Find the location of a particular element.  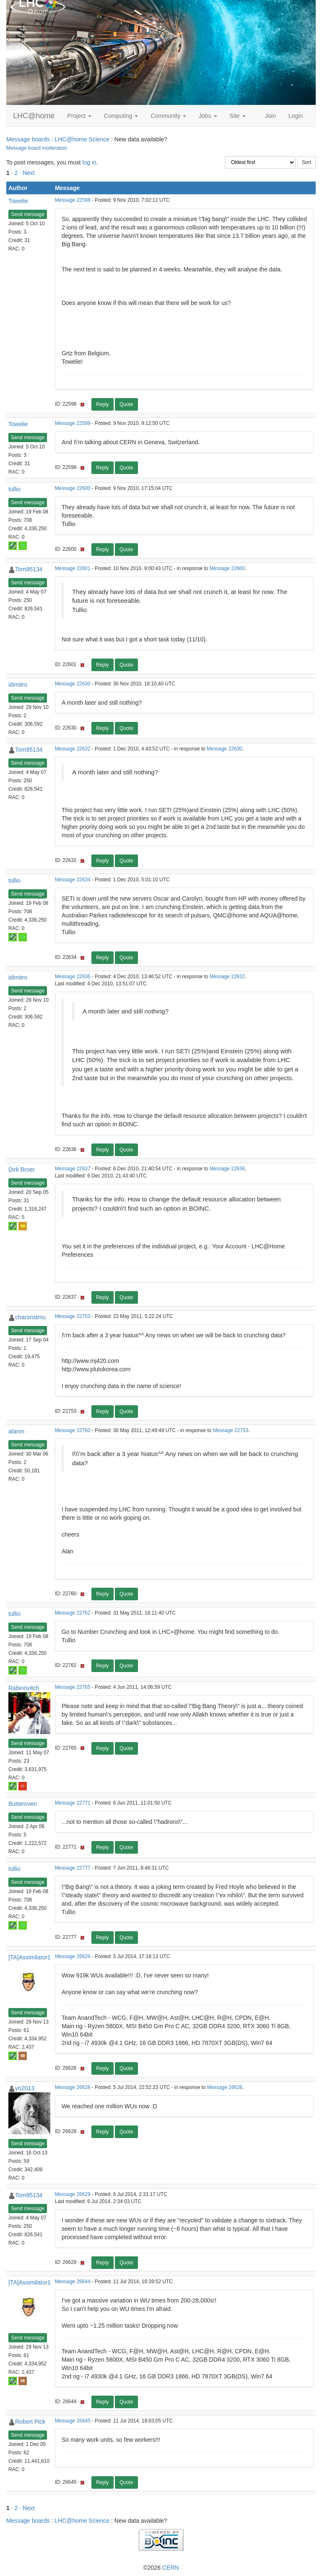

Message board moderation is located at coordinates (36, 148).